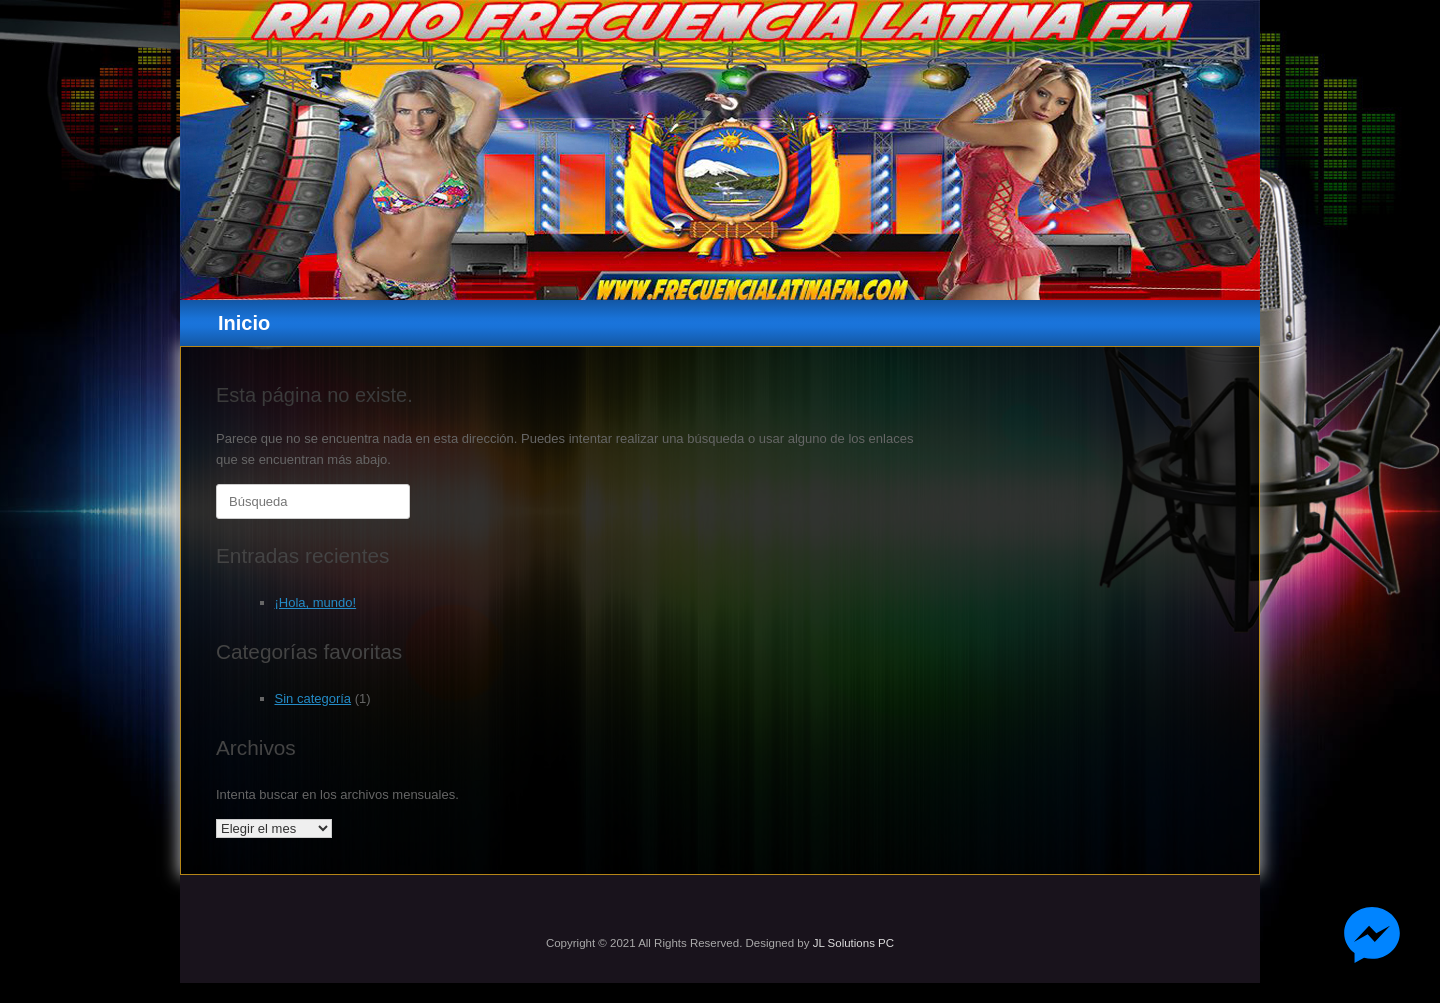  I want to click on ¡Hola, mundo!, so click(316, 602).